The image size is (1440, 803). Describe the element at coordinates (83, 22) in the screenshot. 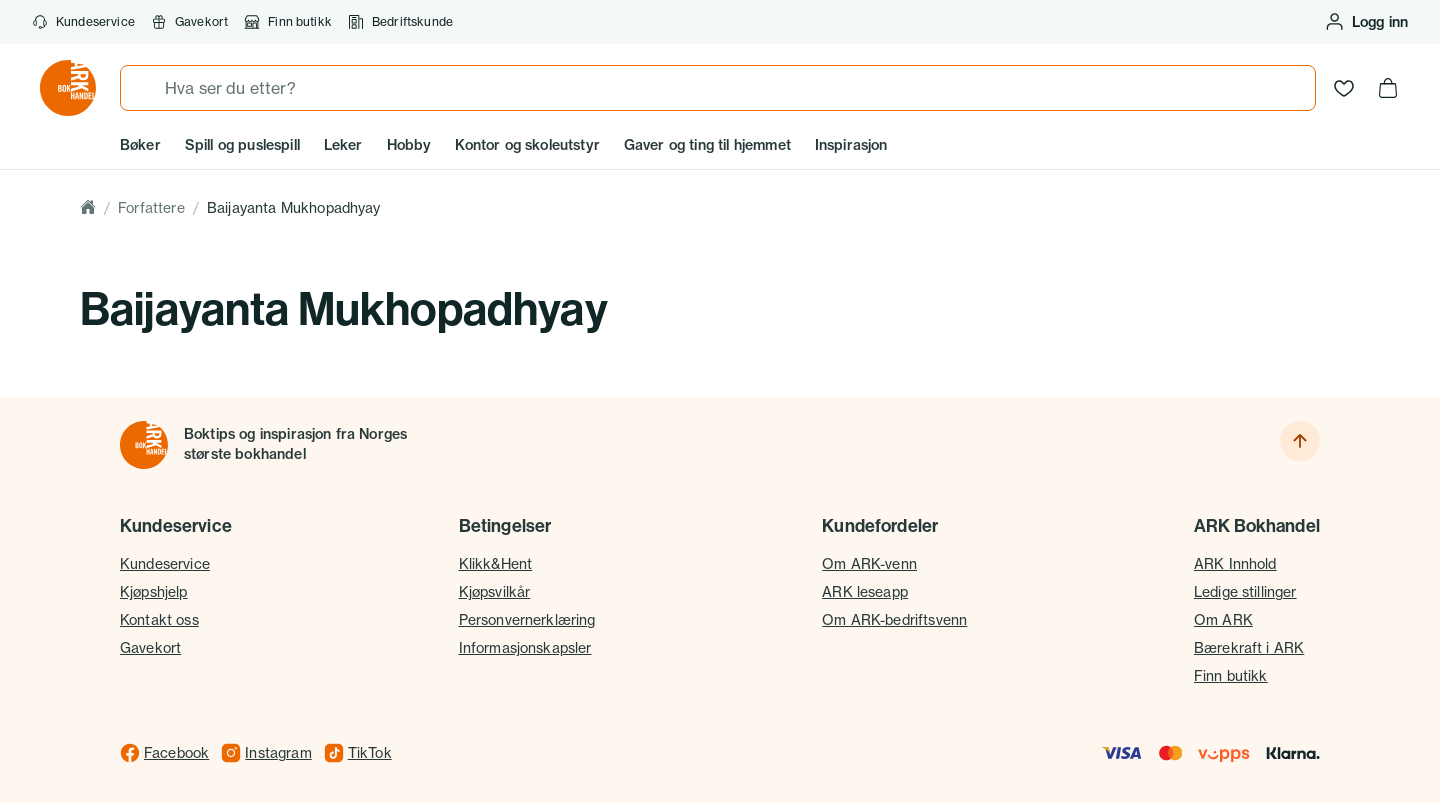

I see `Kundeservice` at that location.